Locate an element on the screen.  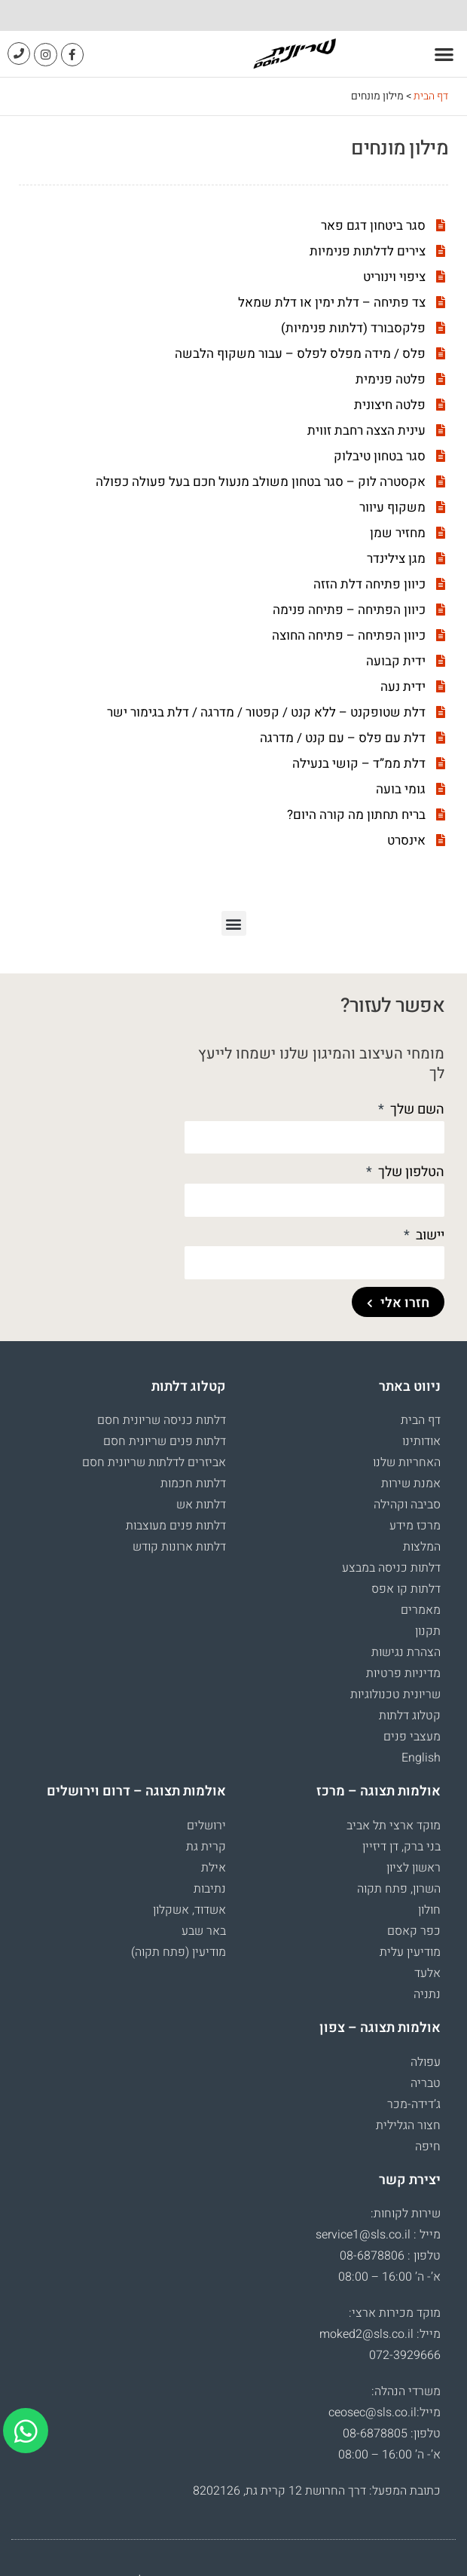
ירושלים is located at coordinates (206, 1826).